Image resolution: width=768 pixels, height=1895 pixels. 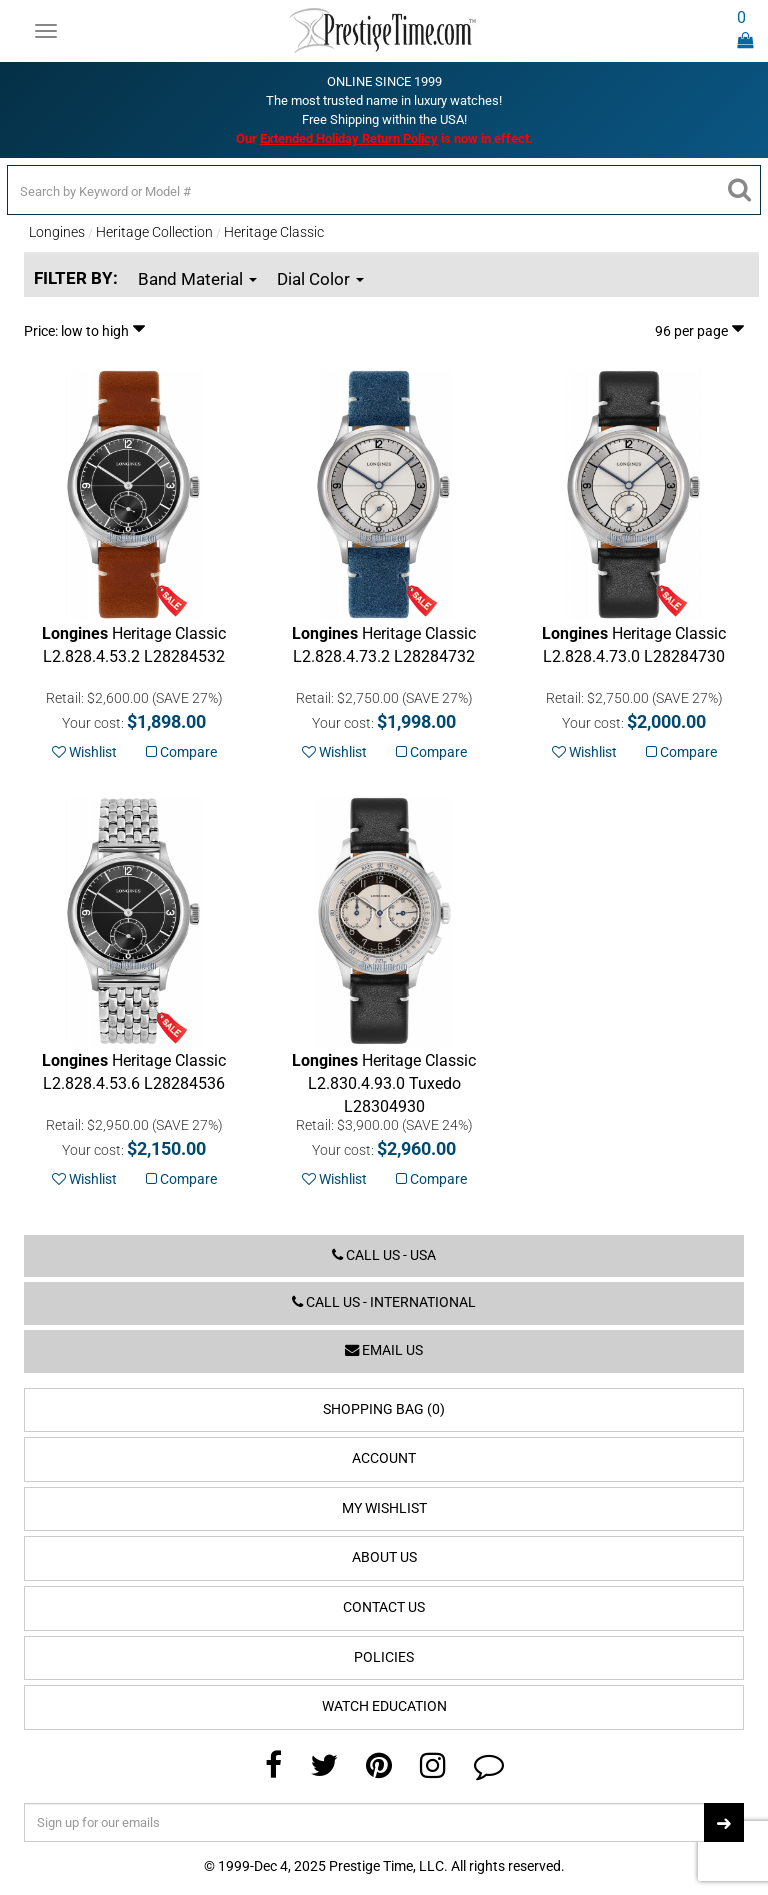 I want to click on Extended Holiday Return Policy, so click(x=349, y=138).